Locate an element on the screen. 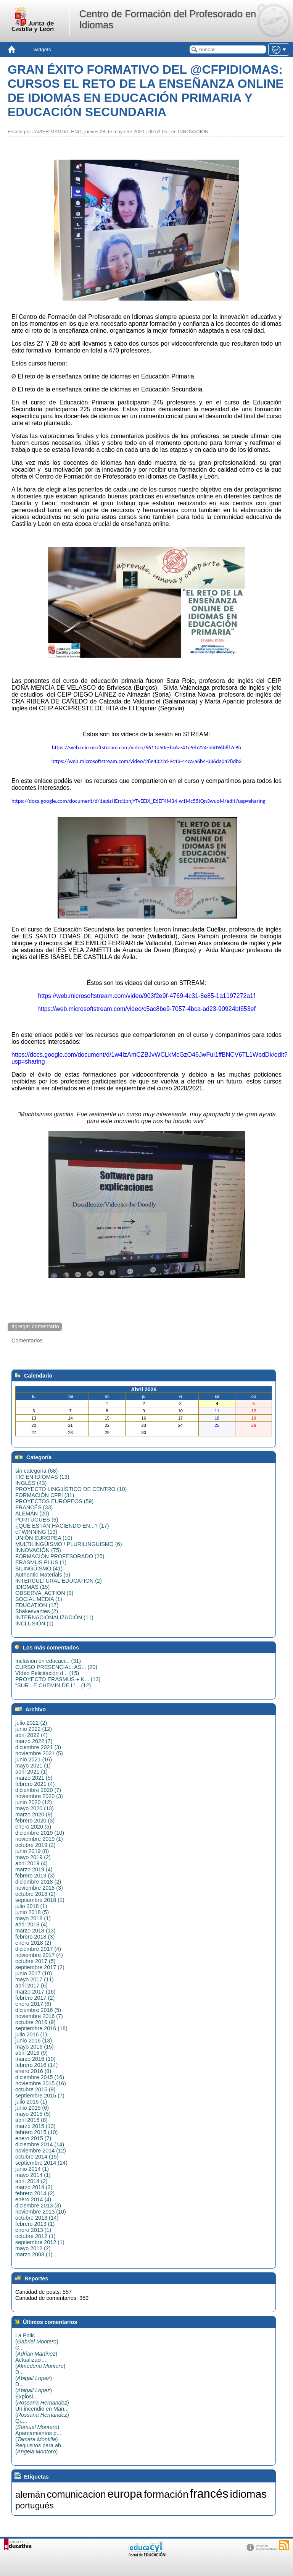  portugués is located at coordinates (34, 2505).